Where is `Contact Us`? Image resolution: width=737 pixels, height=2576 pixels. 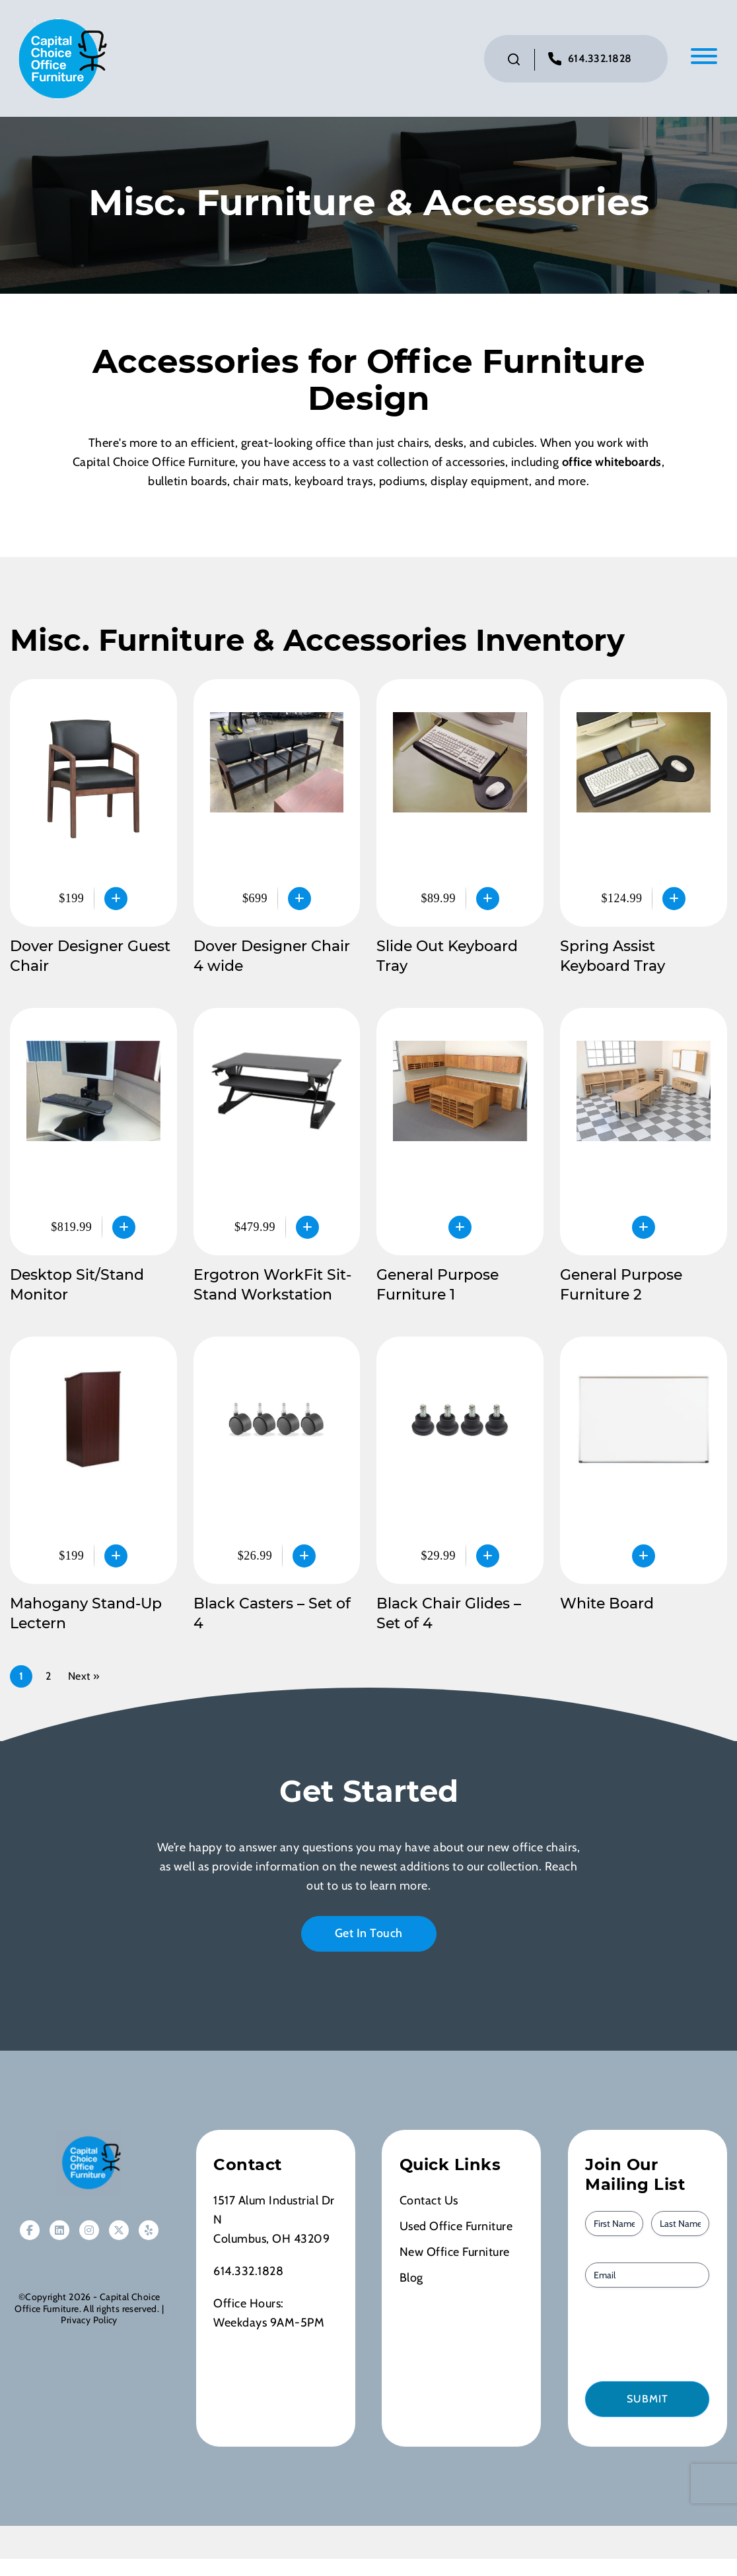
Contact Us is located at coordinates (429, 2202).